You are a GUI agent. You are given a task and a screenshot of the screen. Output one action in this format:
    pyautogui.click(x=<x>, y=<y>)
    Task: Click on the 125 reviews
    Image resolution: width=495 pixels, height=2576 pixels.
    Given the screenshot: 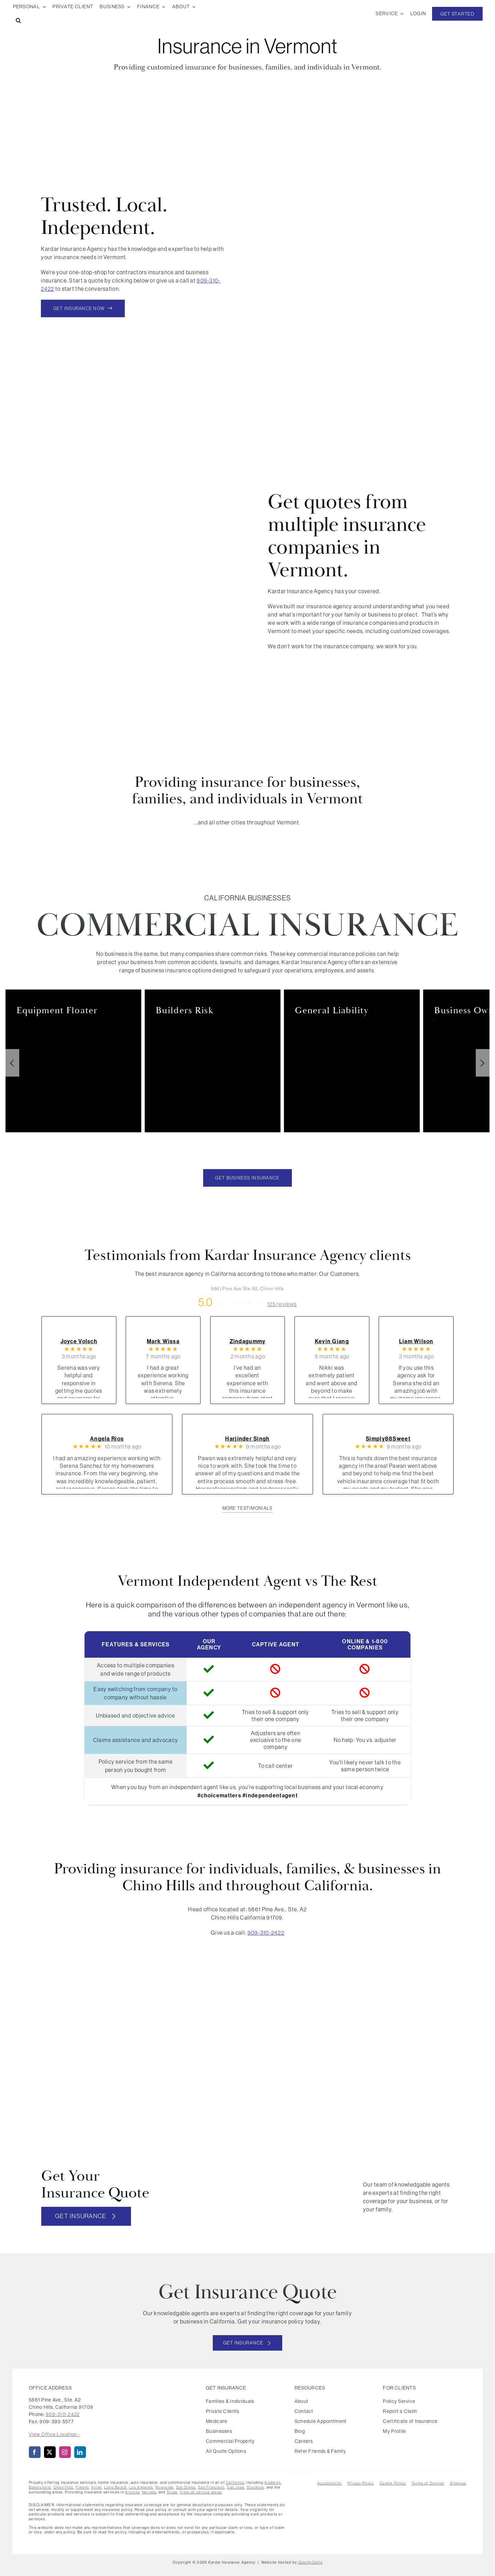 What is the action you would take?
    pyautogui.click(x=282, y=1304)
    